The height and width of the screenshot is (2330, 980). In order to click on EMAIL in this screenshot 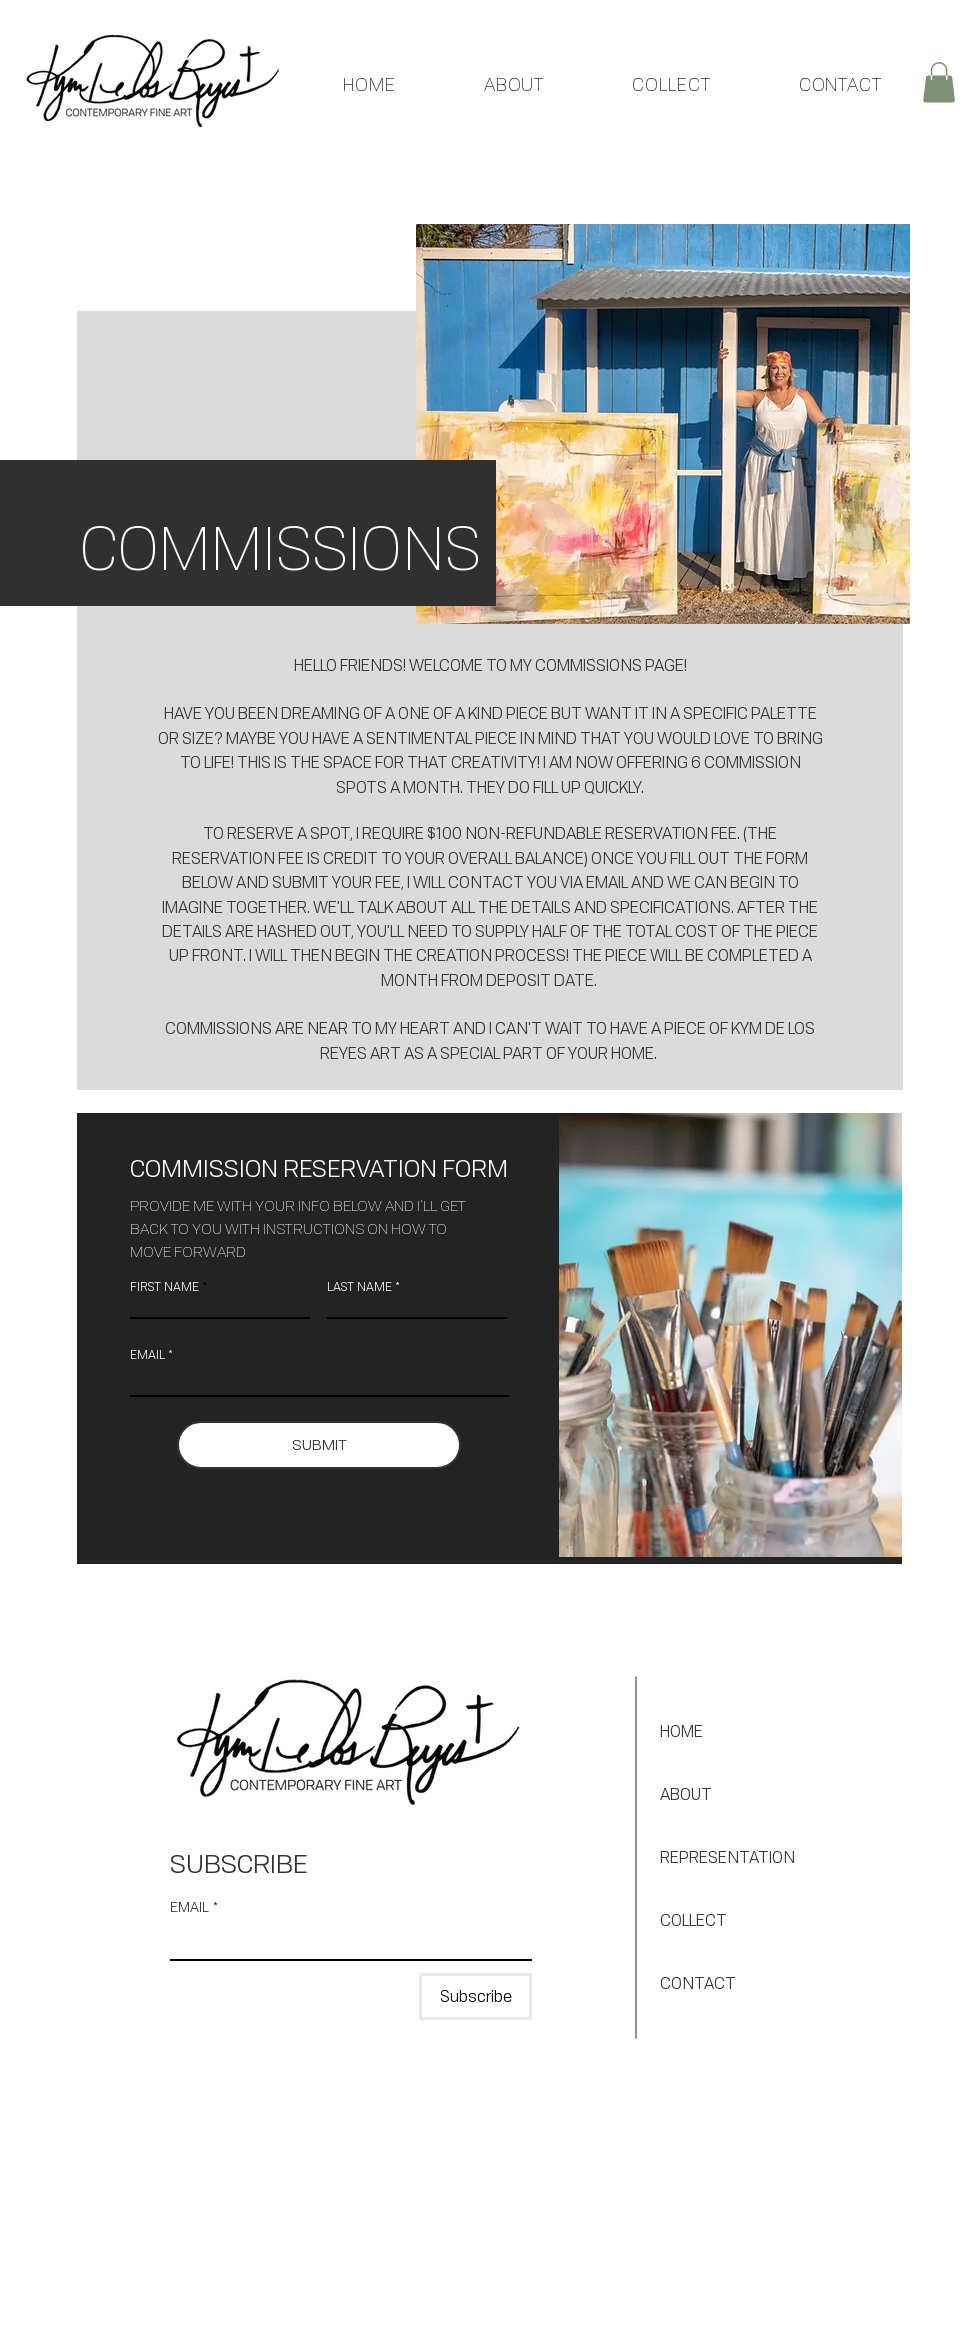, I will do `click(147, 1355)`.